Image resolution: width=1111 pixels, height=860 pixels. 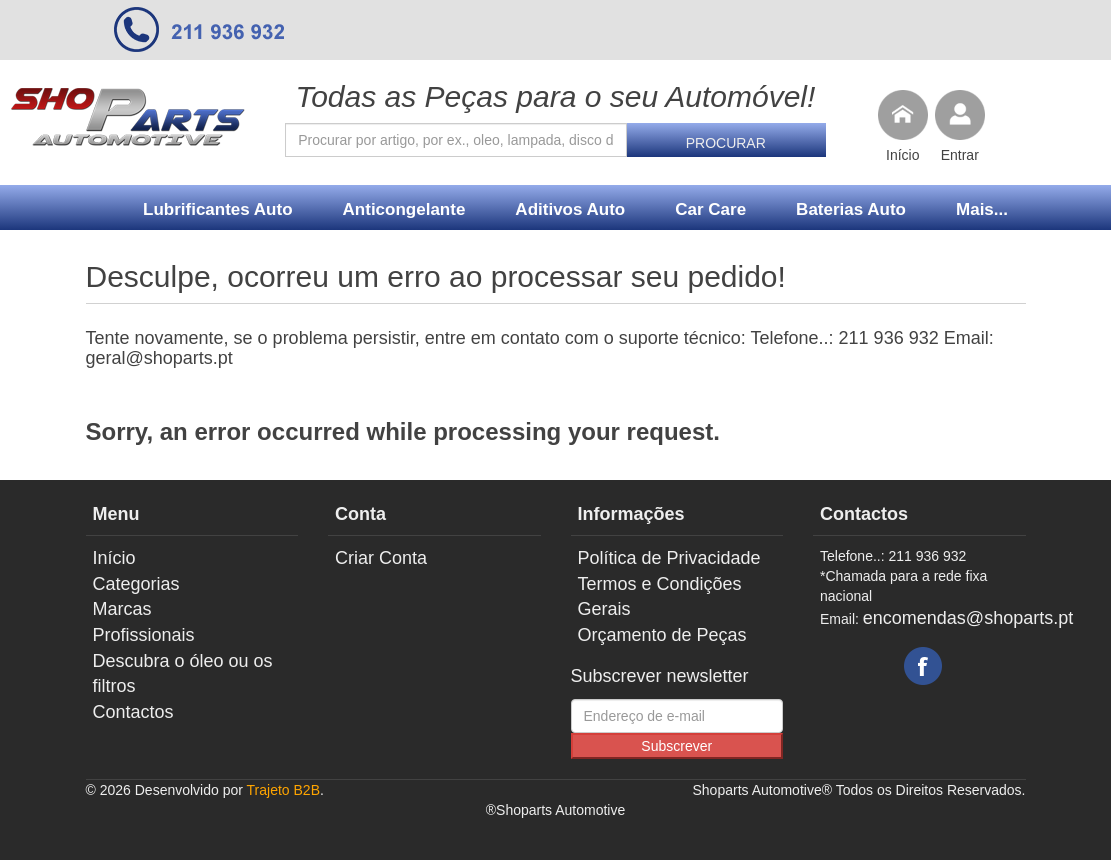 What do you see at coordinates (669, 558) in the screenshot?
I see `Política de Privacidade` at bounding box center [669, 558].